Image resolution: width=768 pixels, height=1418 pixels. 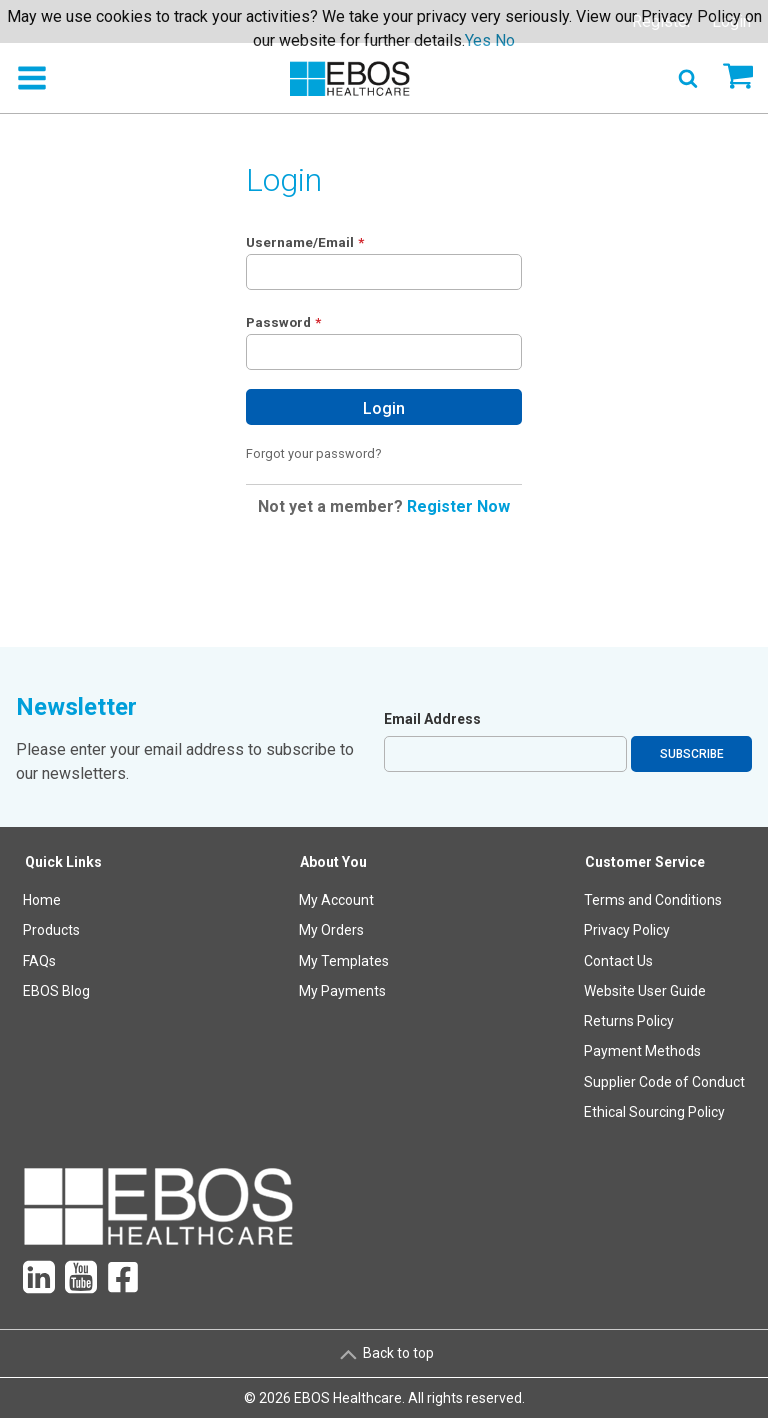 What do you see at coordinates (333, 862) in the screenshot?
I see `About You` at bounding box center [333, 862].